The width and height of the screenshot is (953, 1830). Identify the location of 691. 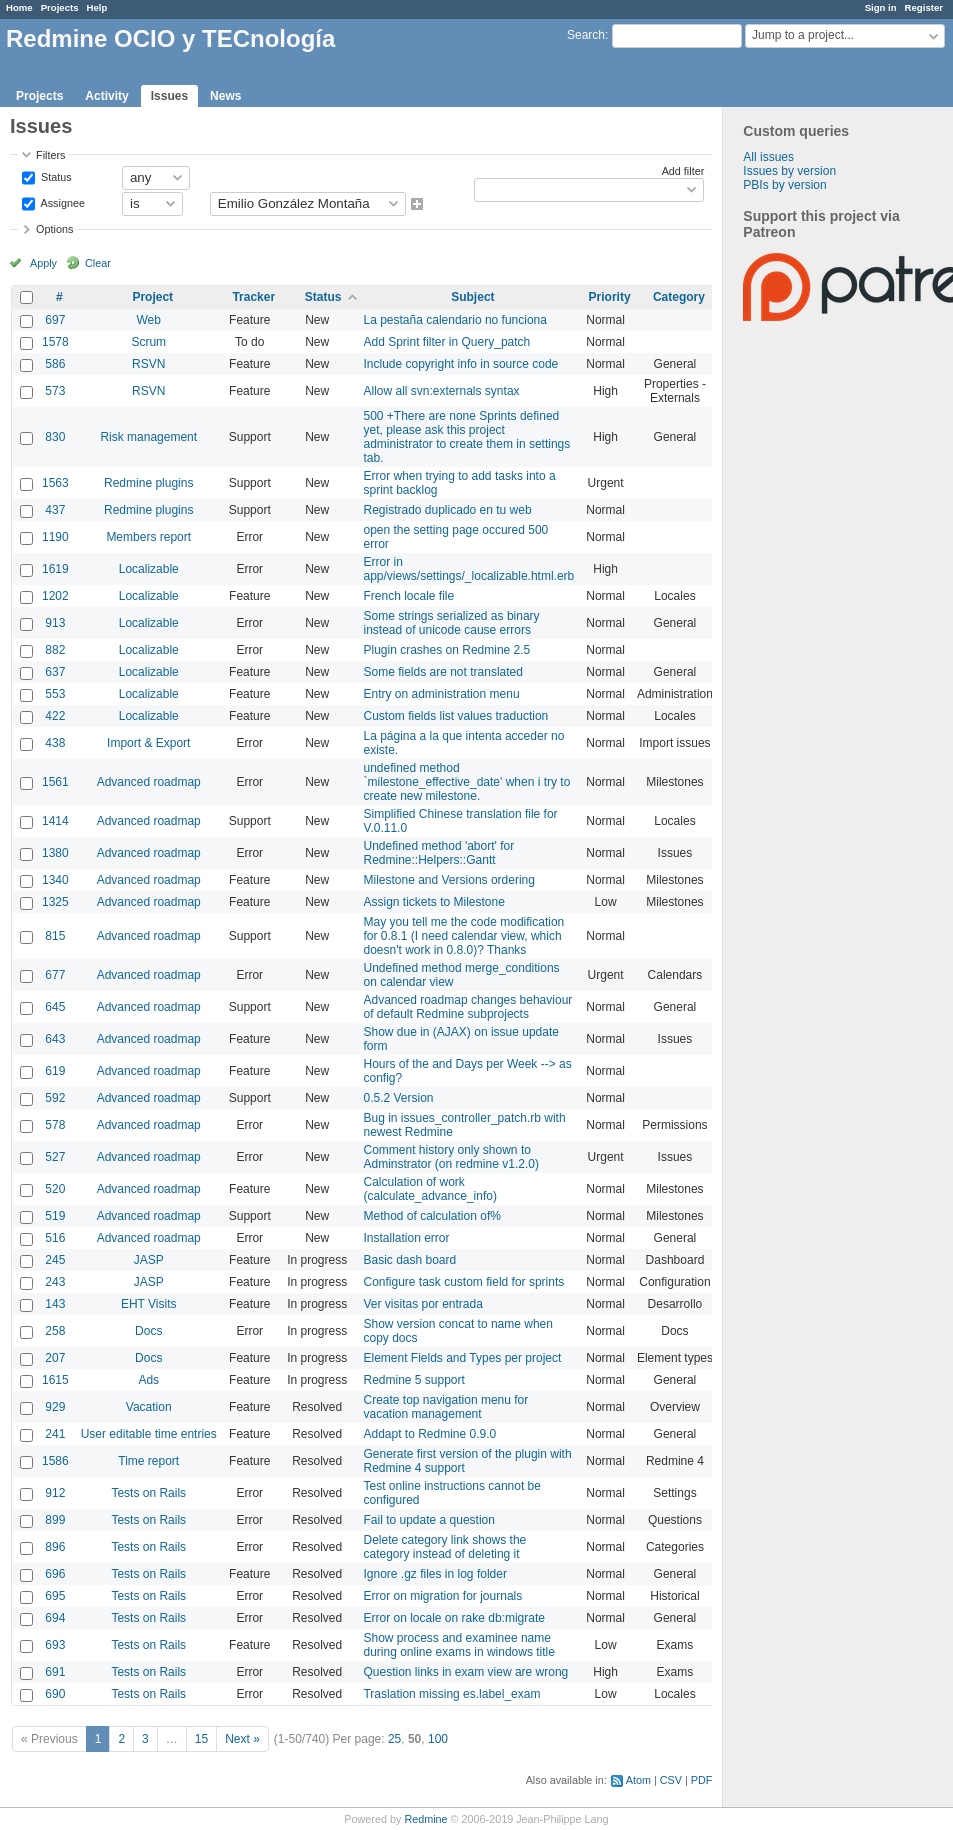
(55, 1672).